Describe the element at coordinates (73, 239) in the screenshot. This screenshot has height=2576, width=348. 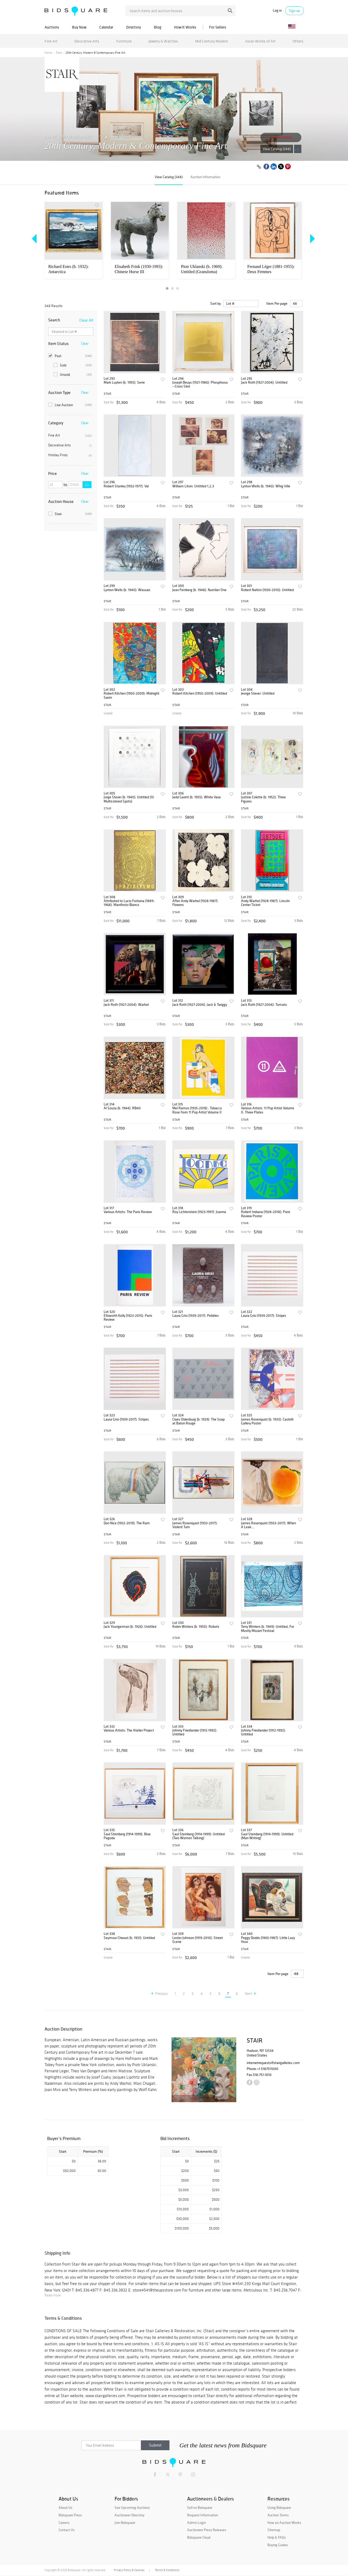
I see `[option]` at that location.